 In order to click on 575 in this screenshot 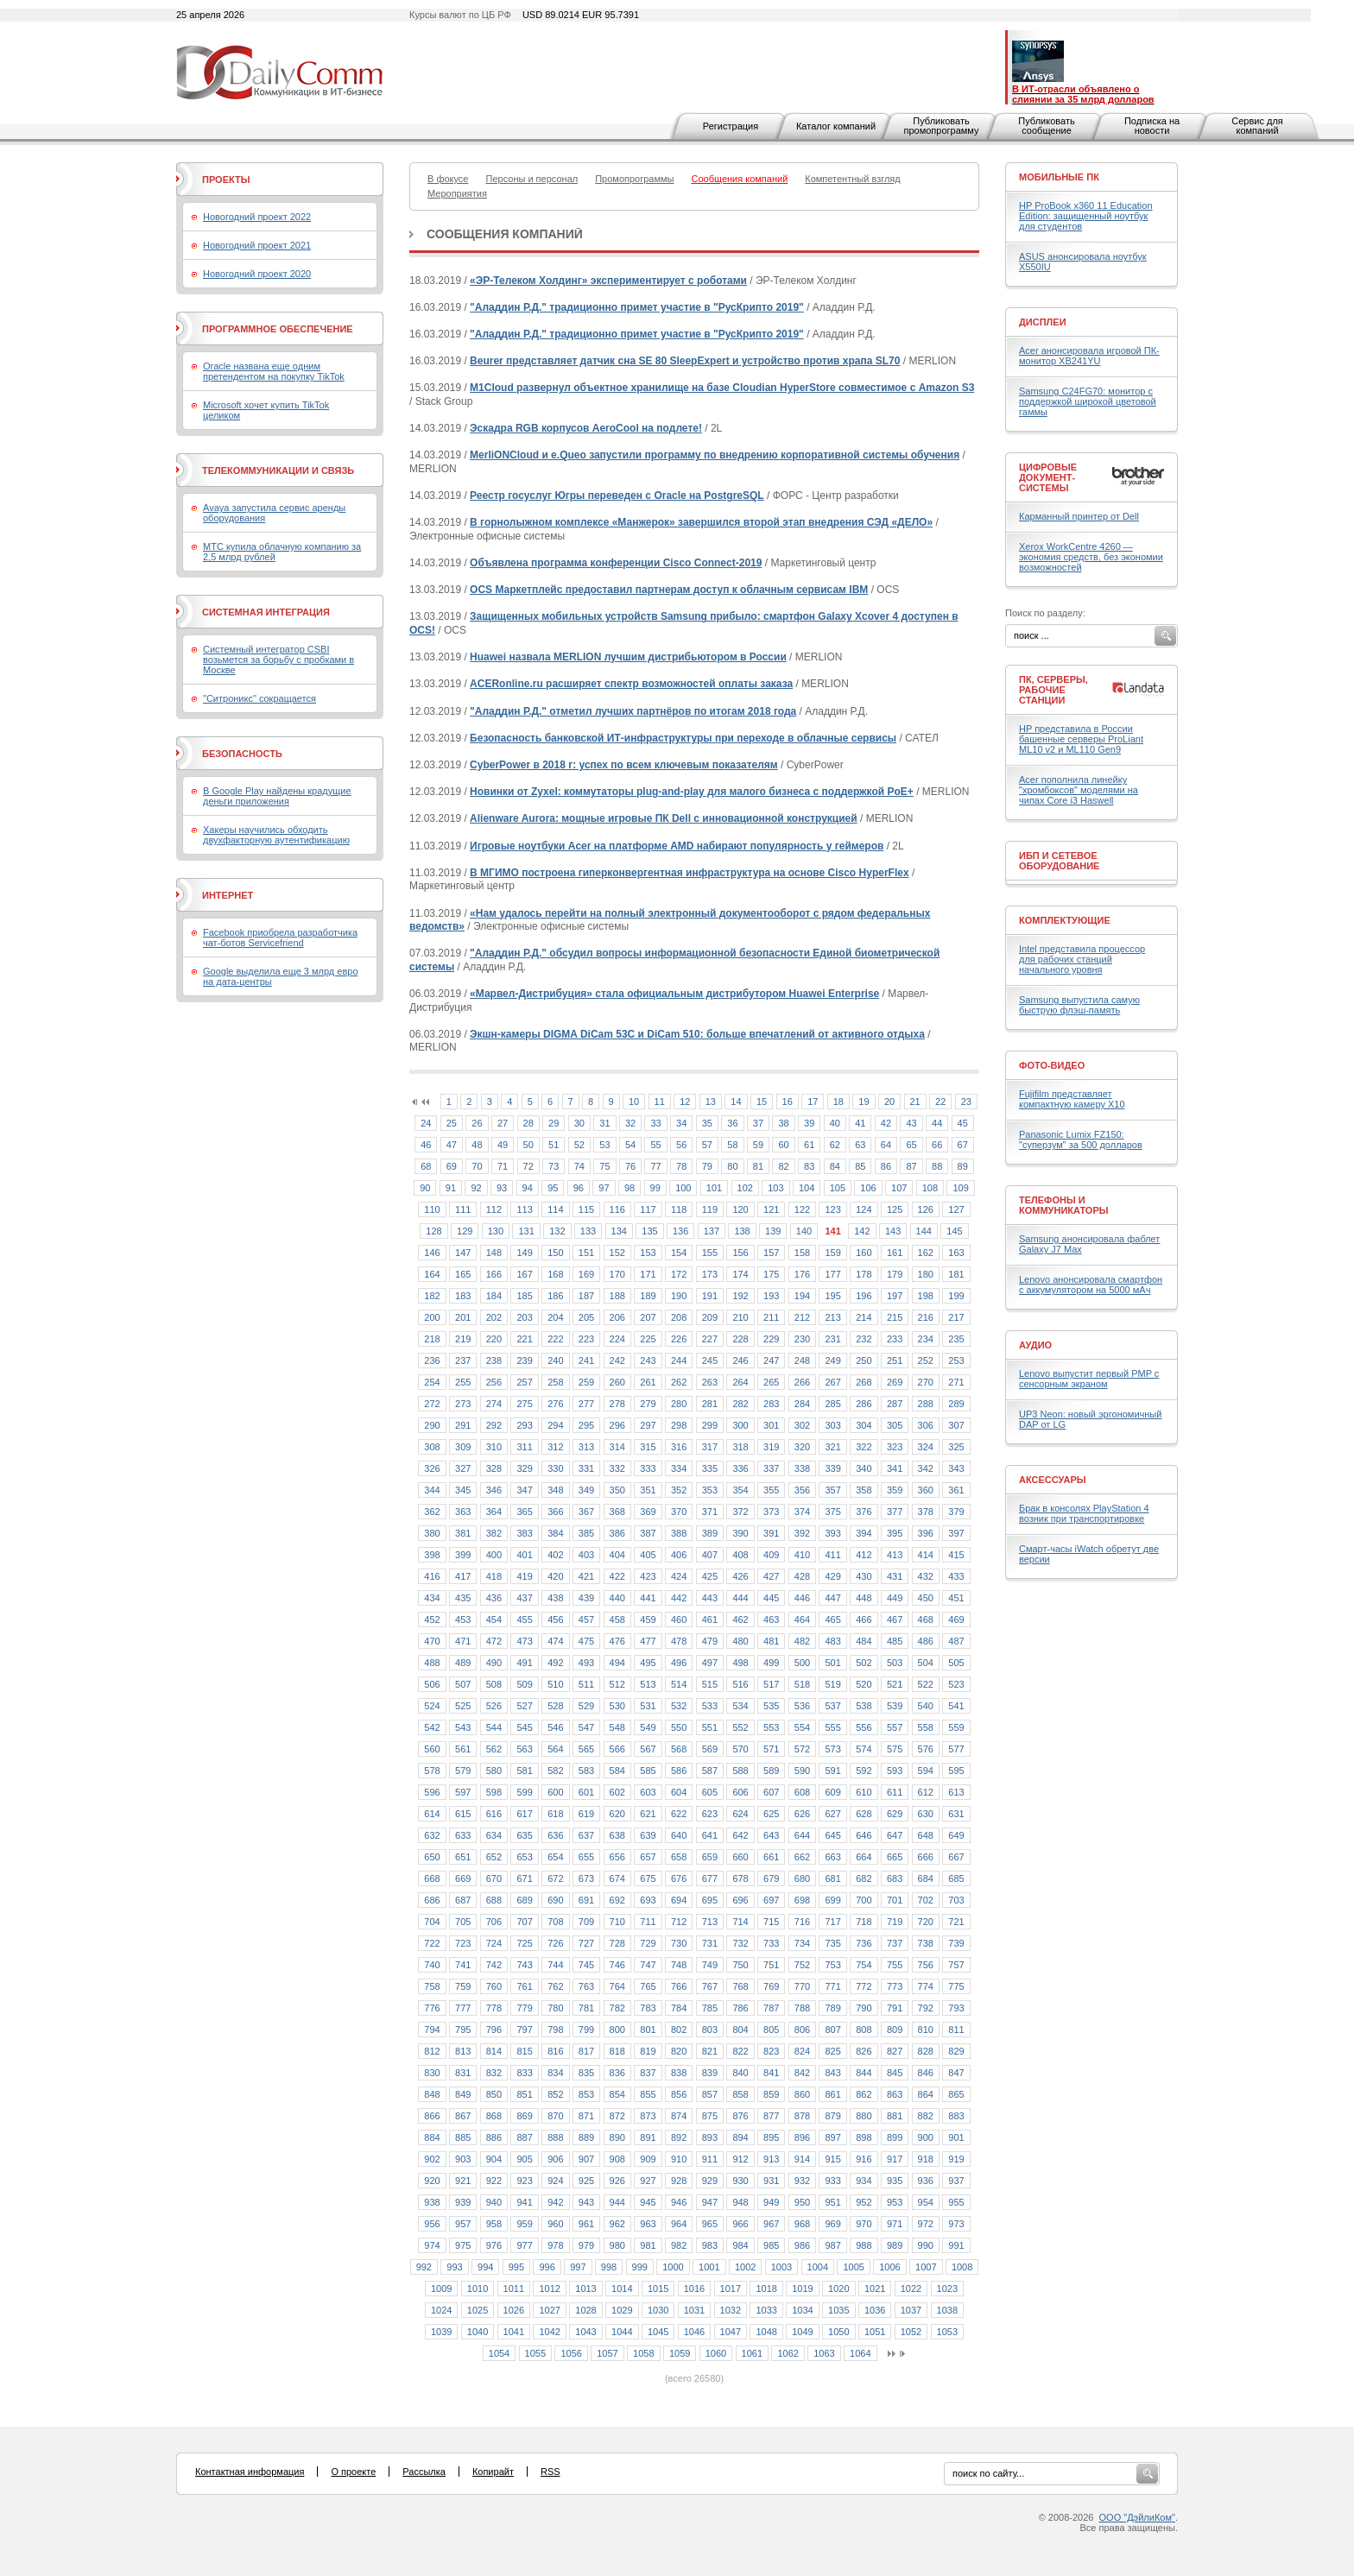, I will do `click(894, 1749)`.